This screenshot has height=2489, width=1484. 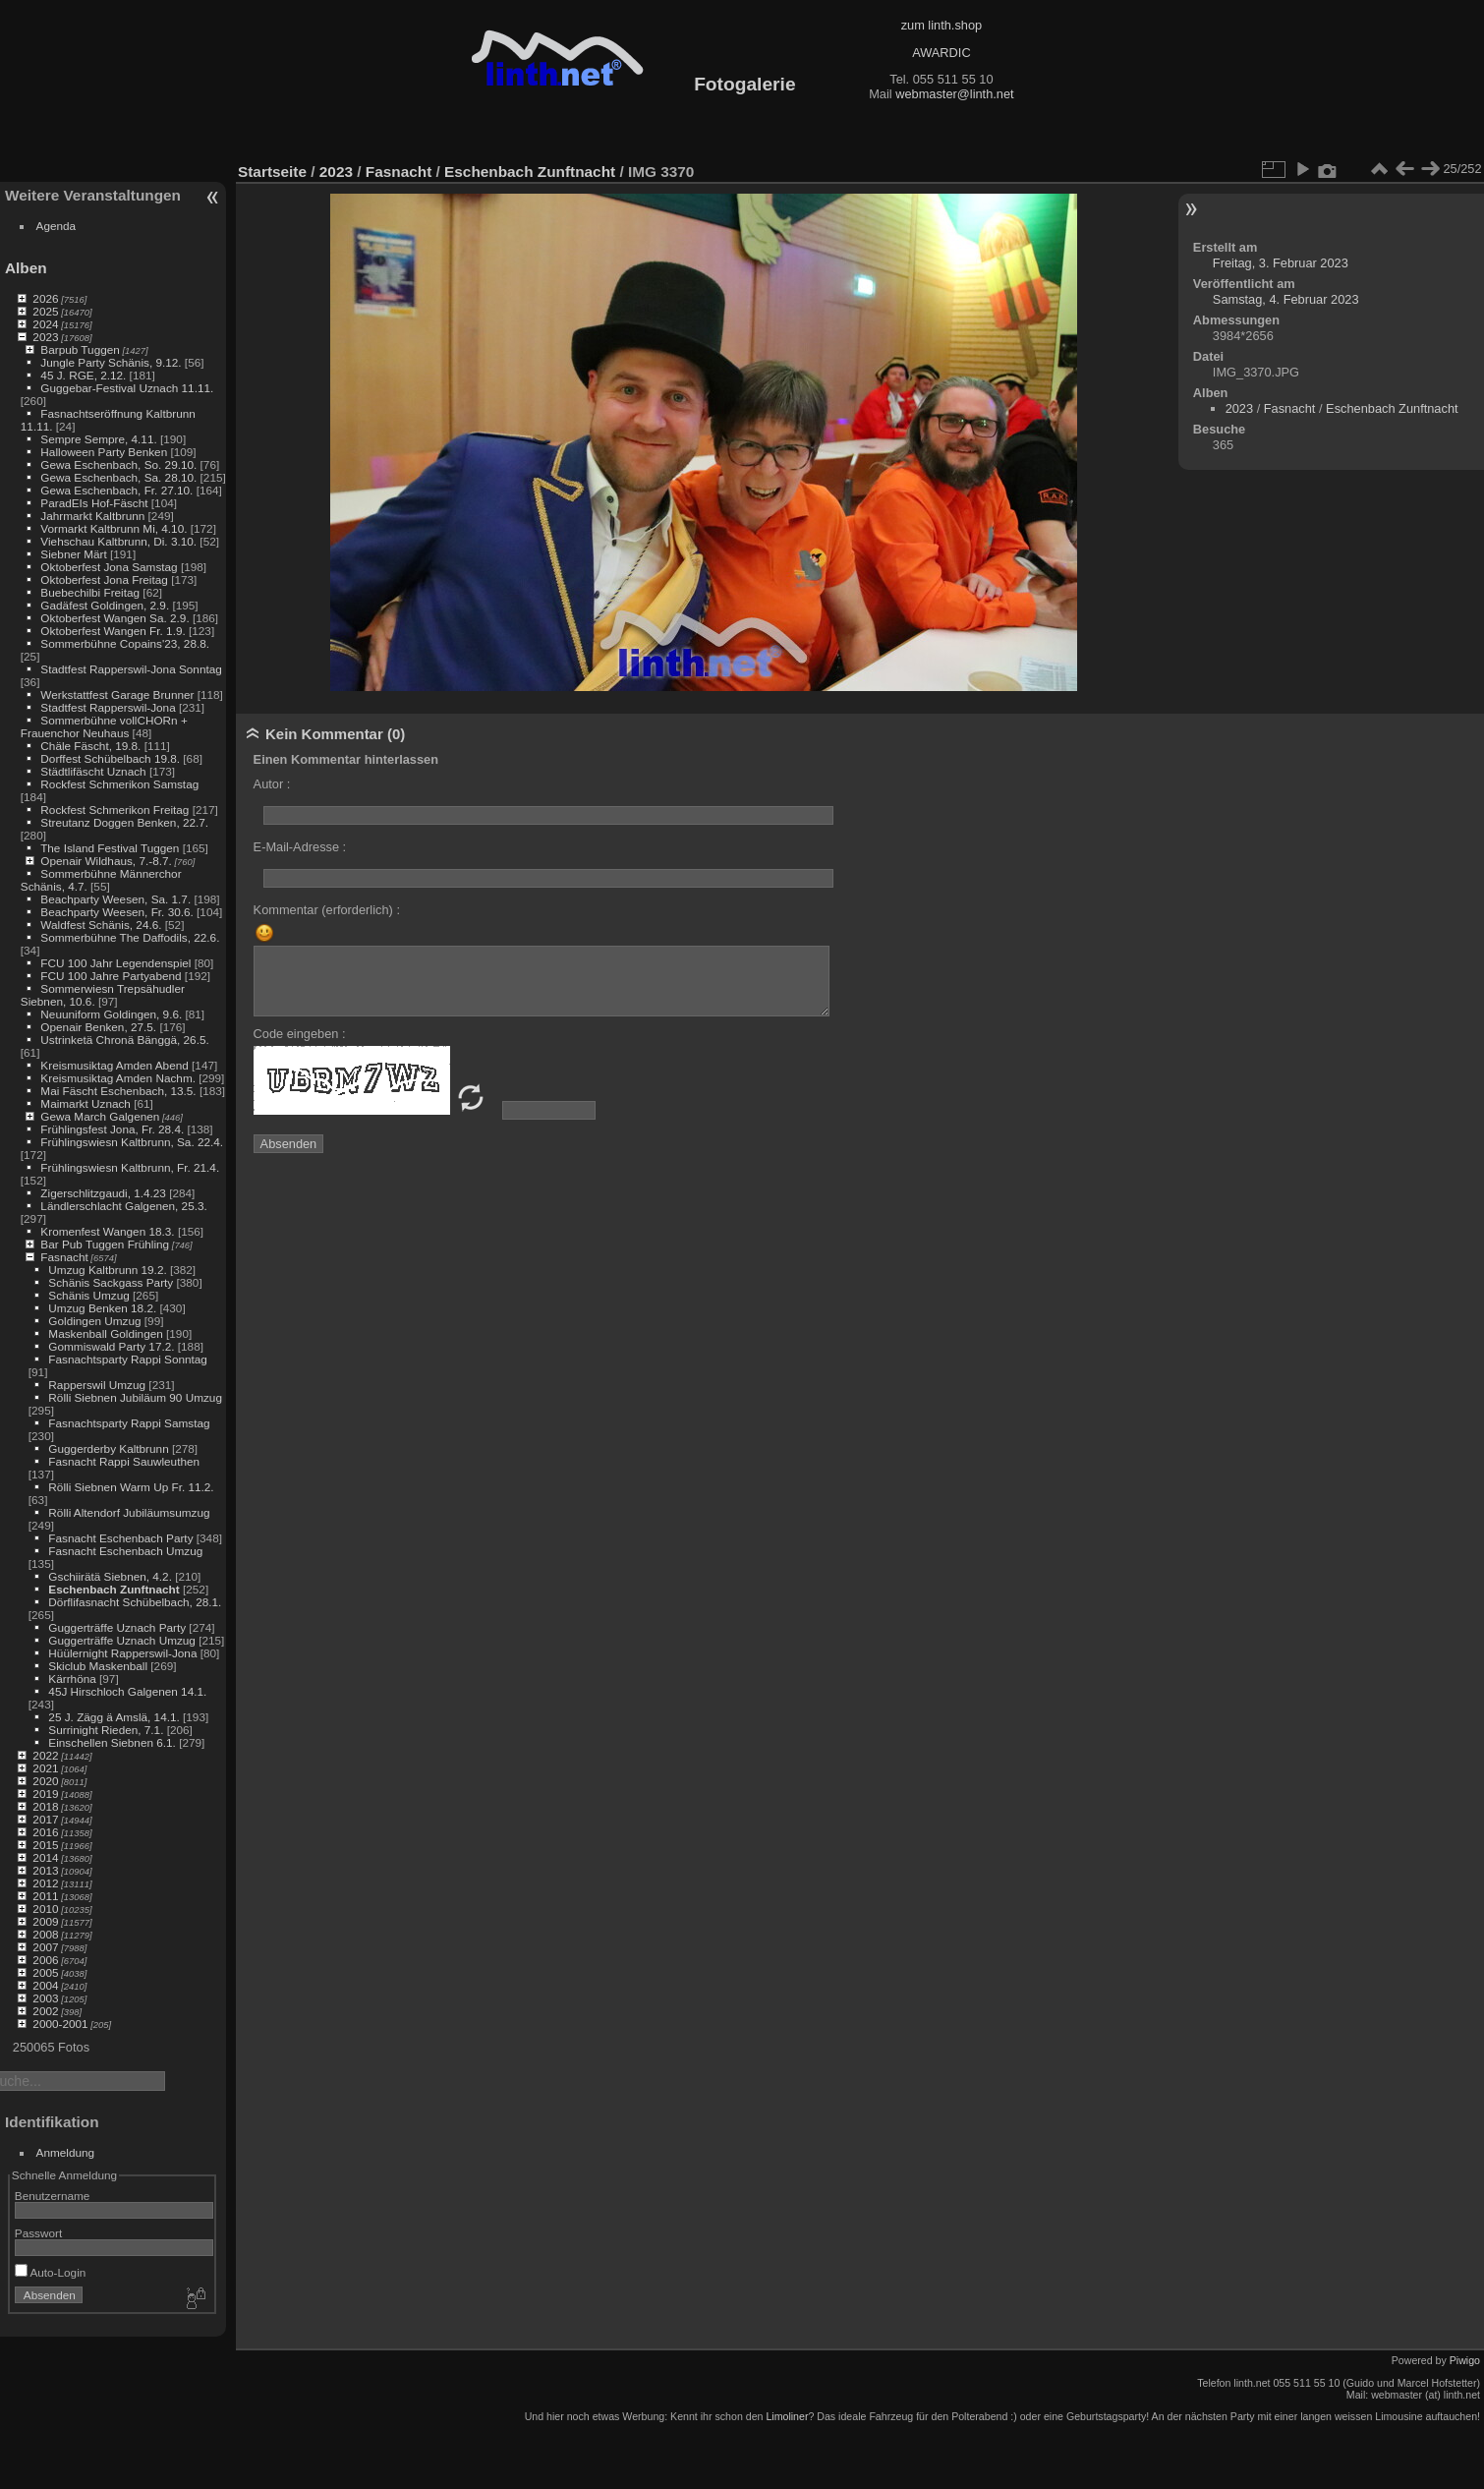 What do you see at coordinates (83, 375) in the screenshot?
I see `45 J. RGE, 2.12.` at bounding box center [83, 375].